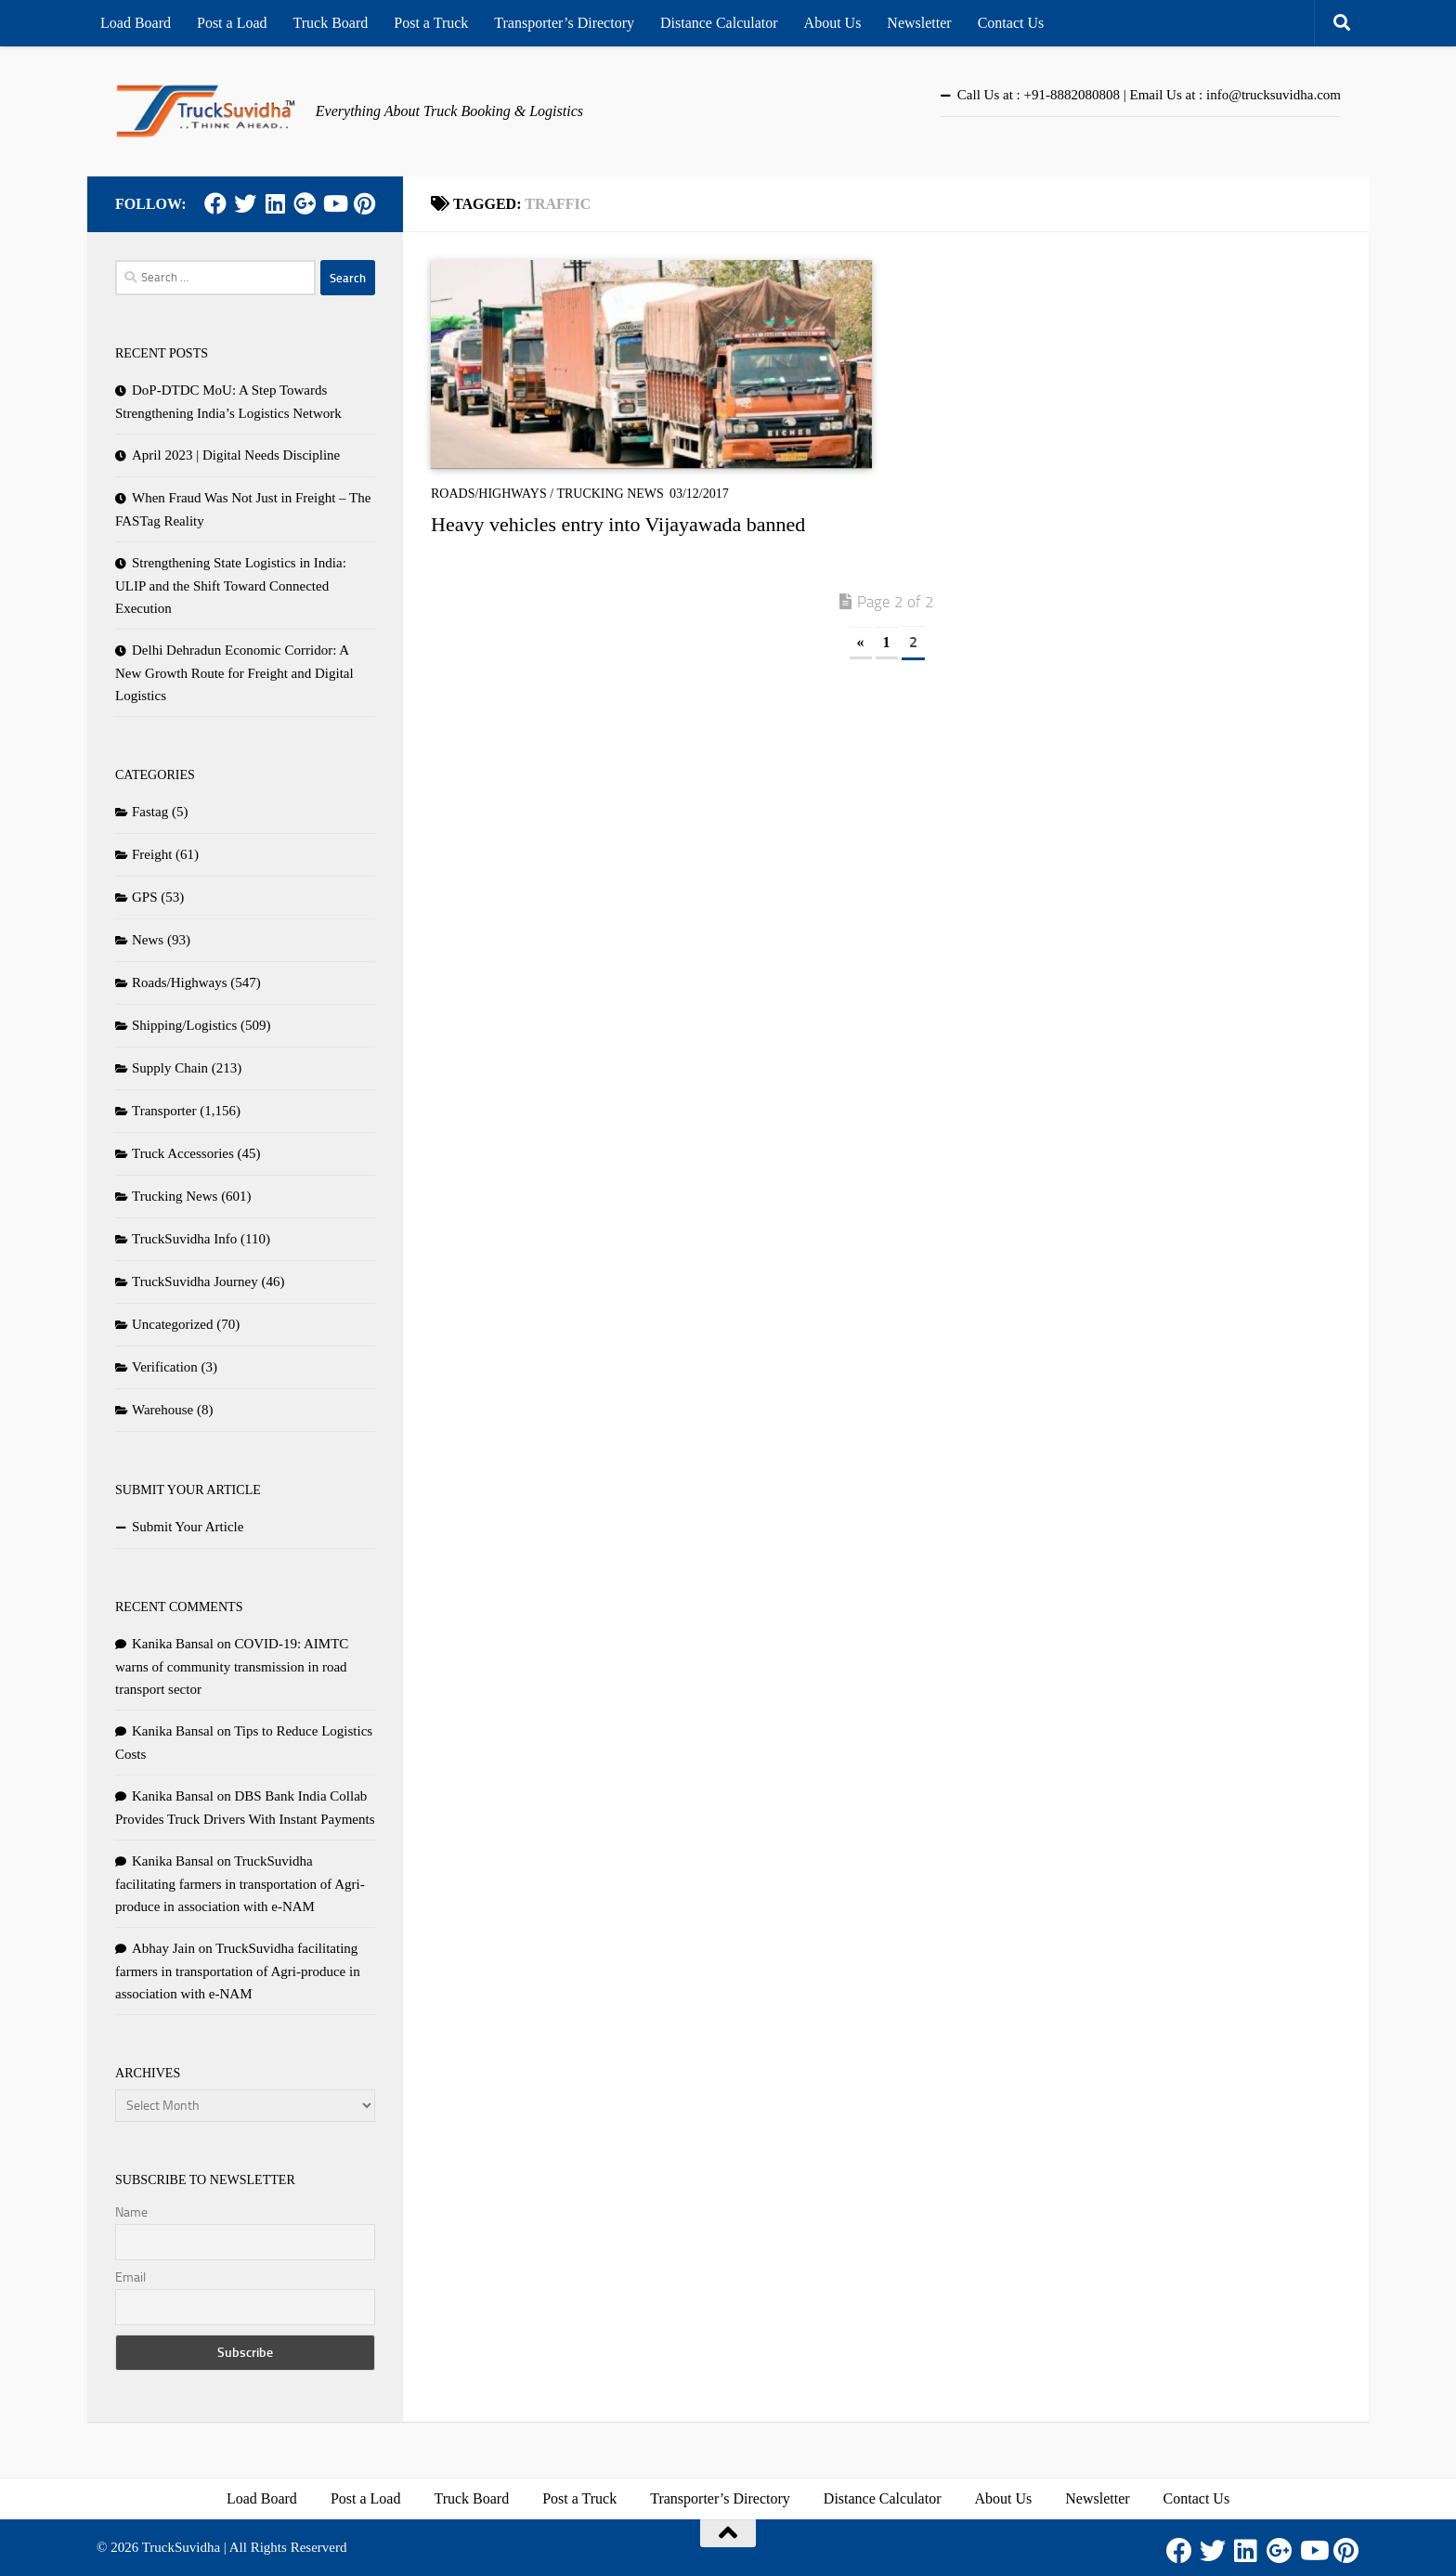 The height and width of the screenshot is (2576, 1456). Describe the element at coordinates (187, 1526) in the screenshot. I see `Submit Your Article` at that location.